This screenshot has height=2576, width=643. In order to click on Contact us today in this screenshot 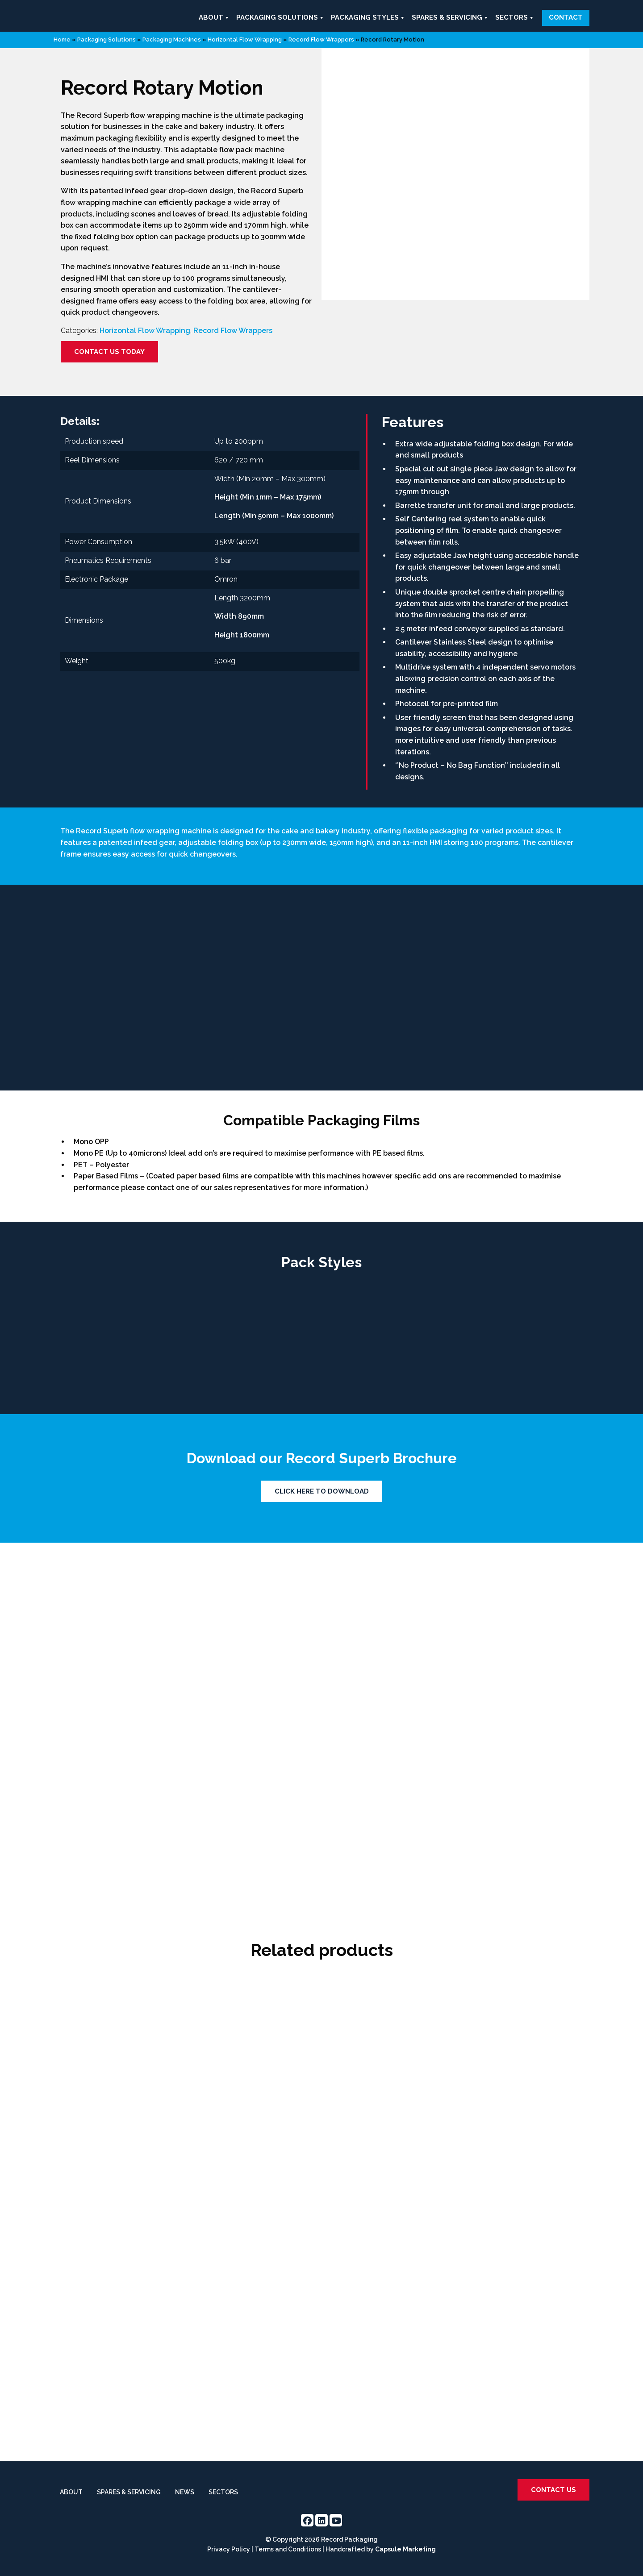, I will do `click(109, 352)`.